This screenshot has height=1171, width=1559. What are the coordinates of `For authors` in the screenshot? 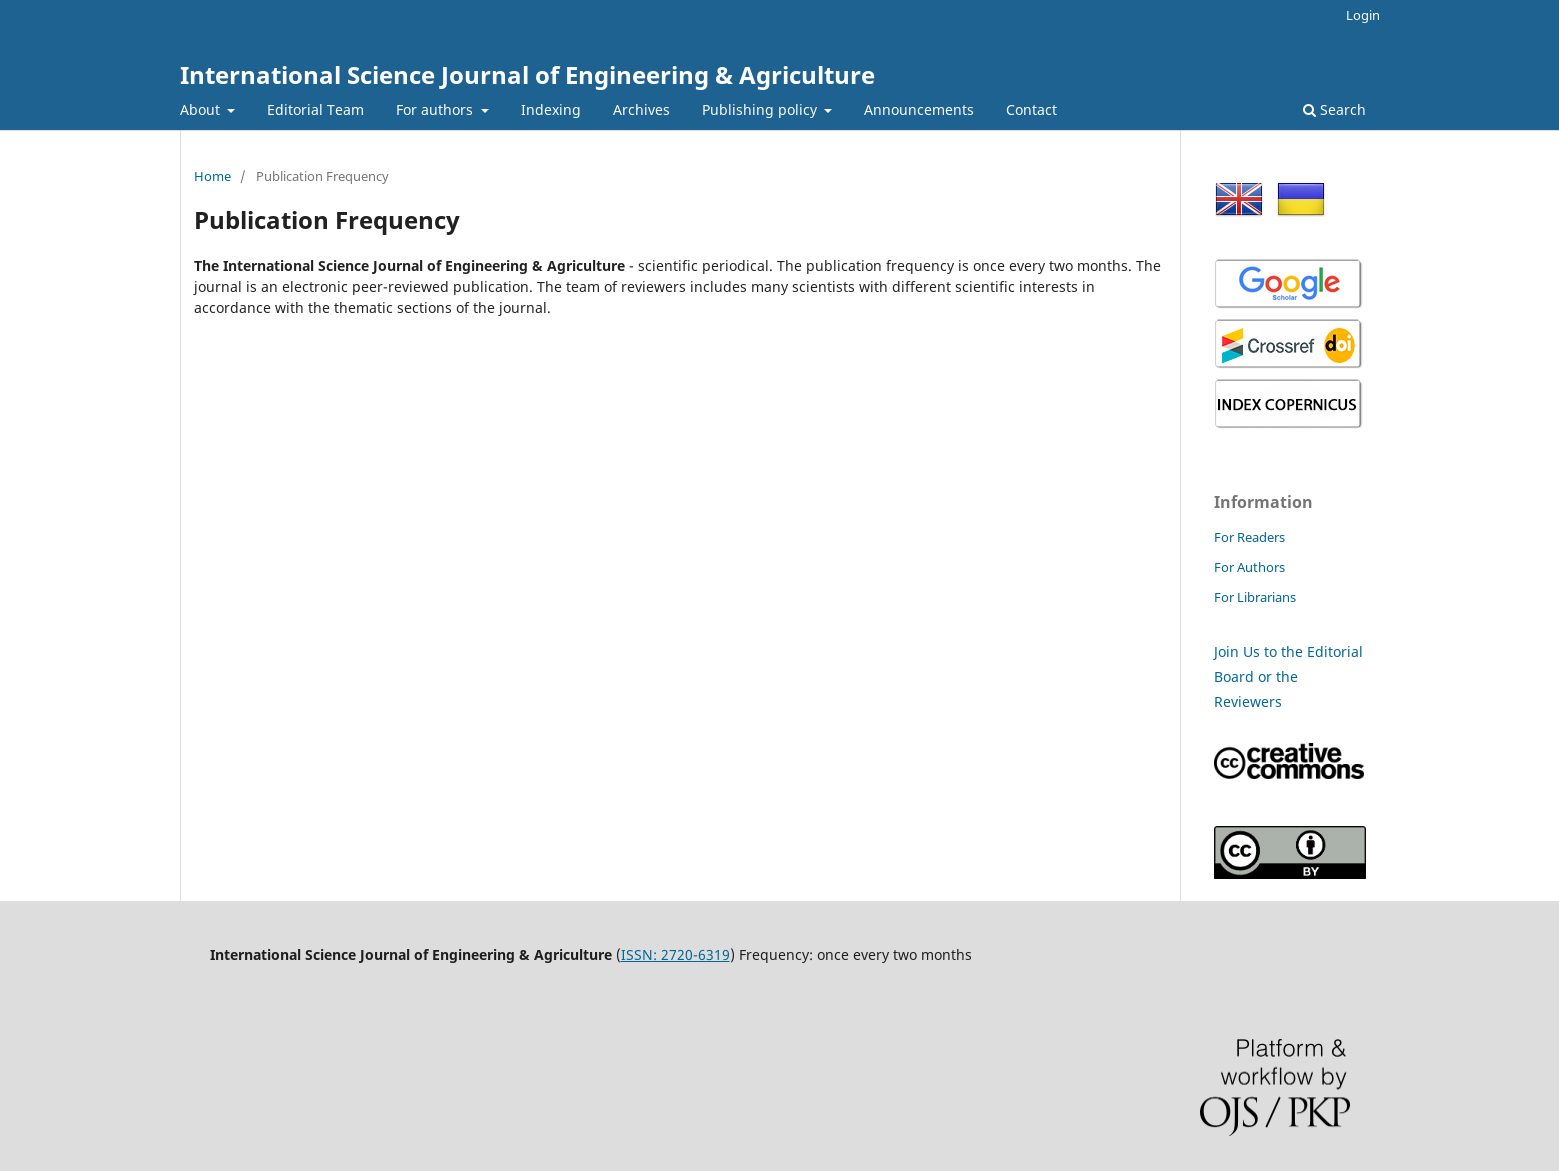 It's located at (436, 109).